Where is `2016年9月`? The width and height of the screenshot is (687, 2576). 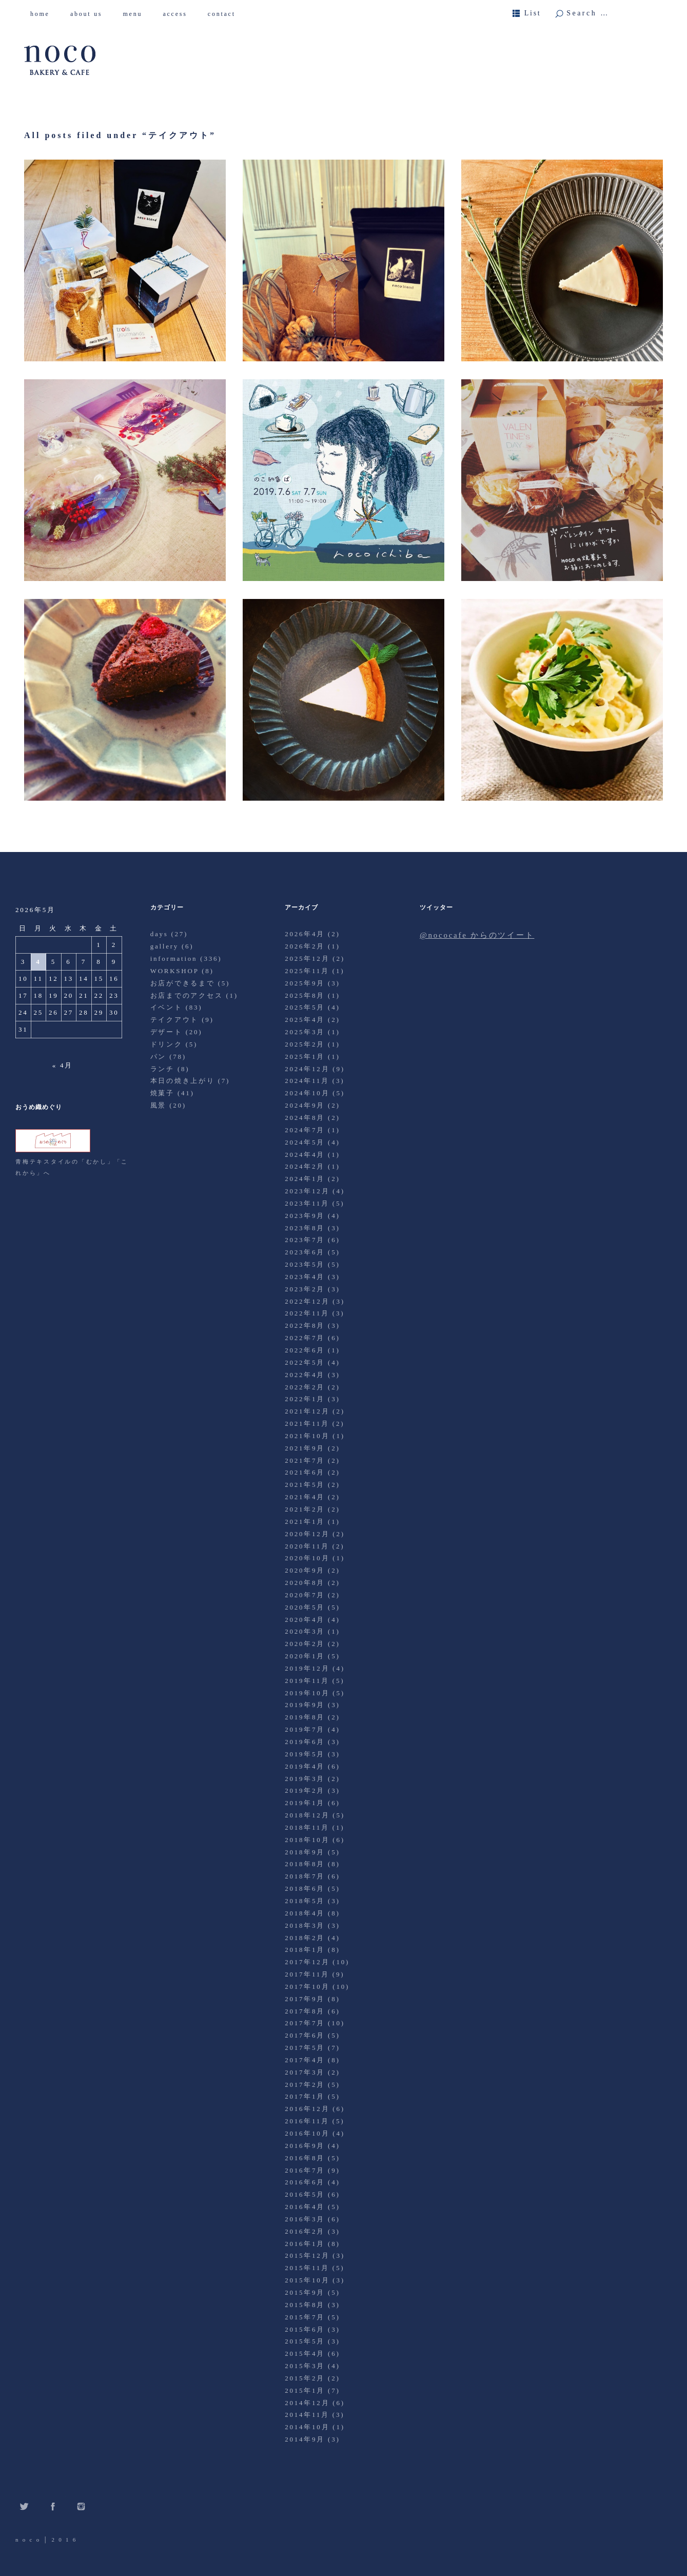
2016年9月 is located at coordinates (305, 2145).